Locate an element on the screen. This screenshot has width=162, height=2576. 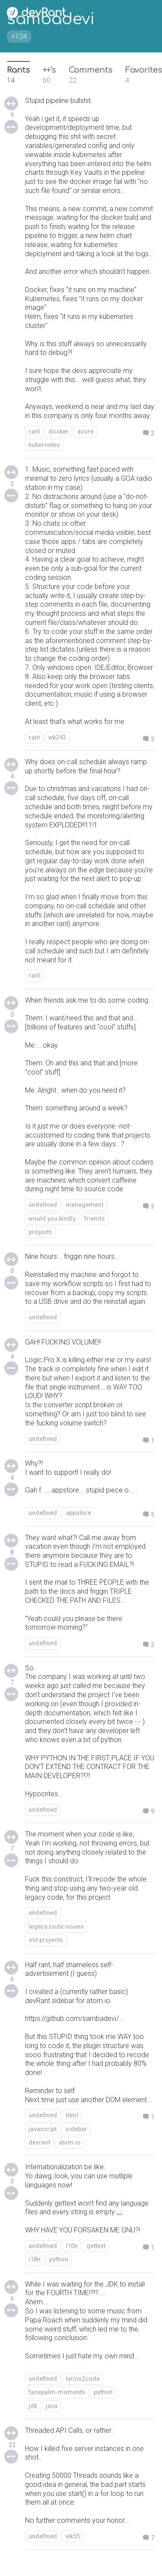
friends is located at coordinates (94, 1218).